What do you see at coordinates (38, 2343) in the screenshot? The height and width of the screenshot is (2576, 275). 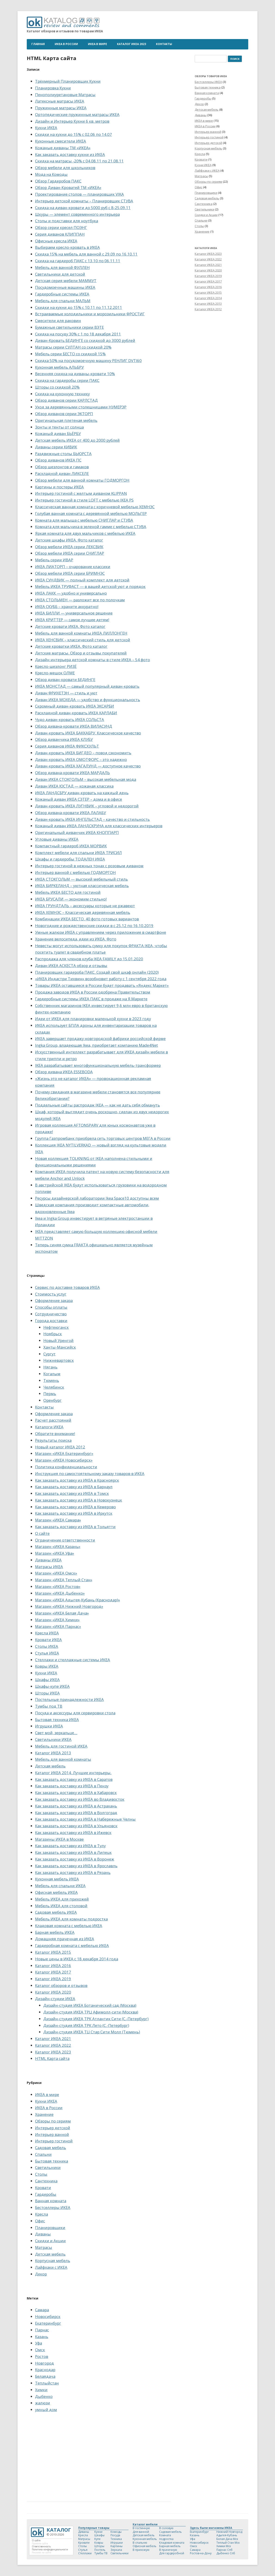 I see `Уфа` at bounding box center [38, 2343].